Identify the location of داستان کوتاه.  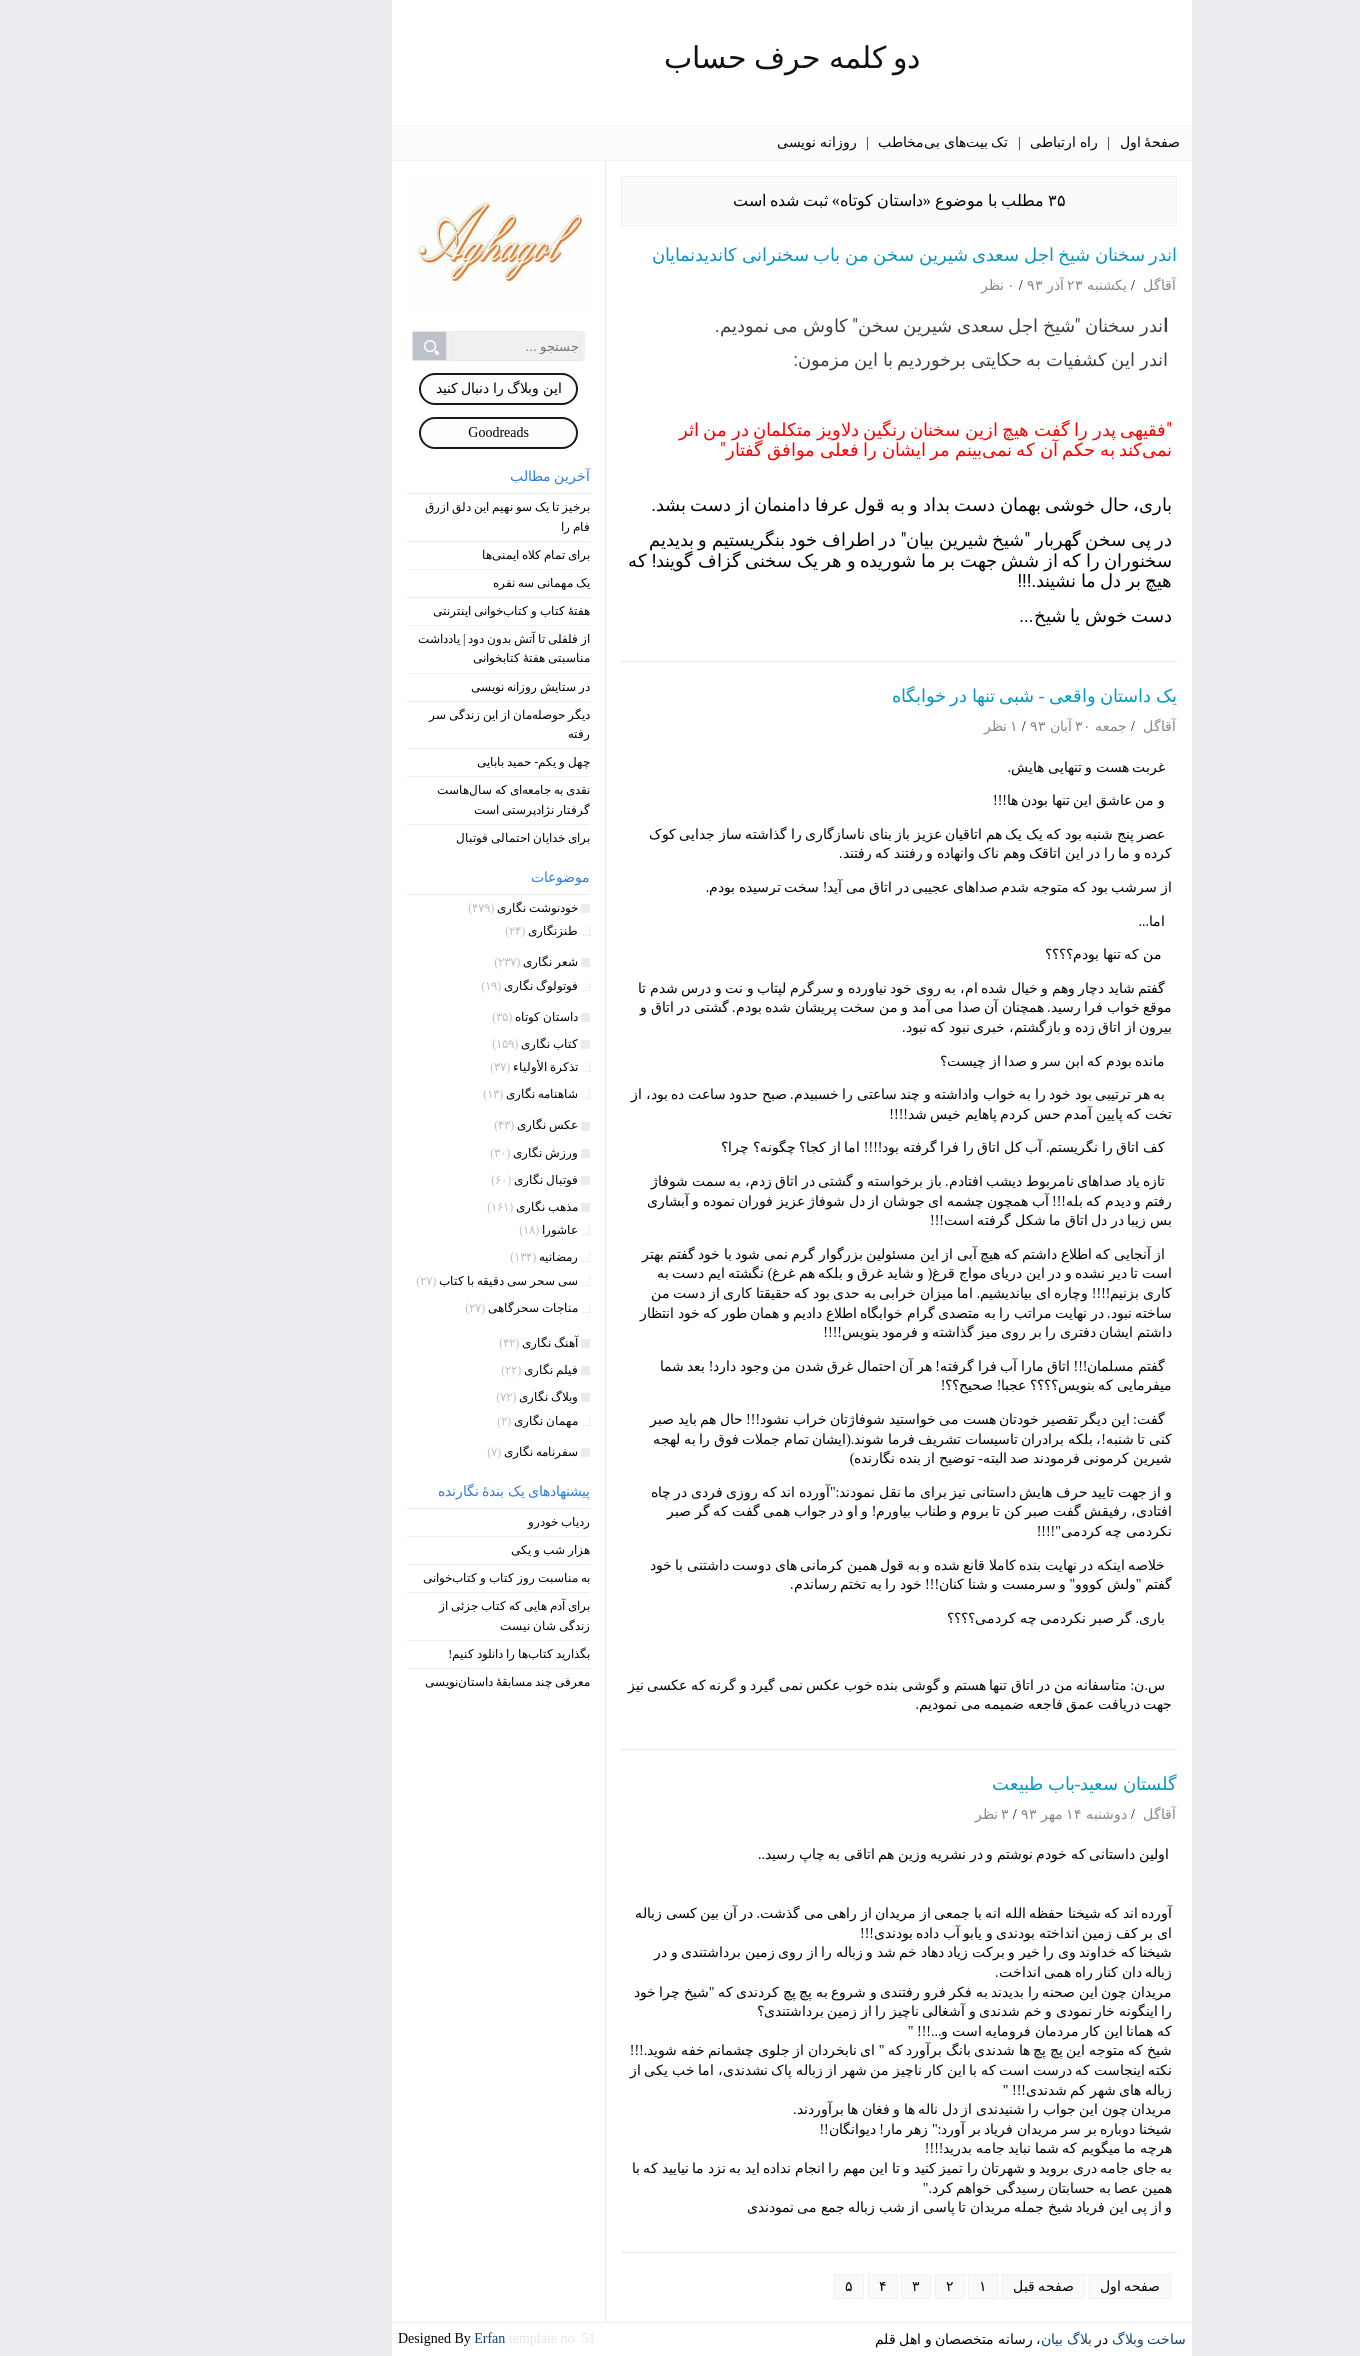
(434, 1017).